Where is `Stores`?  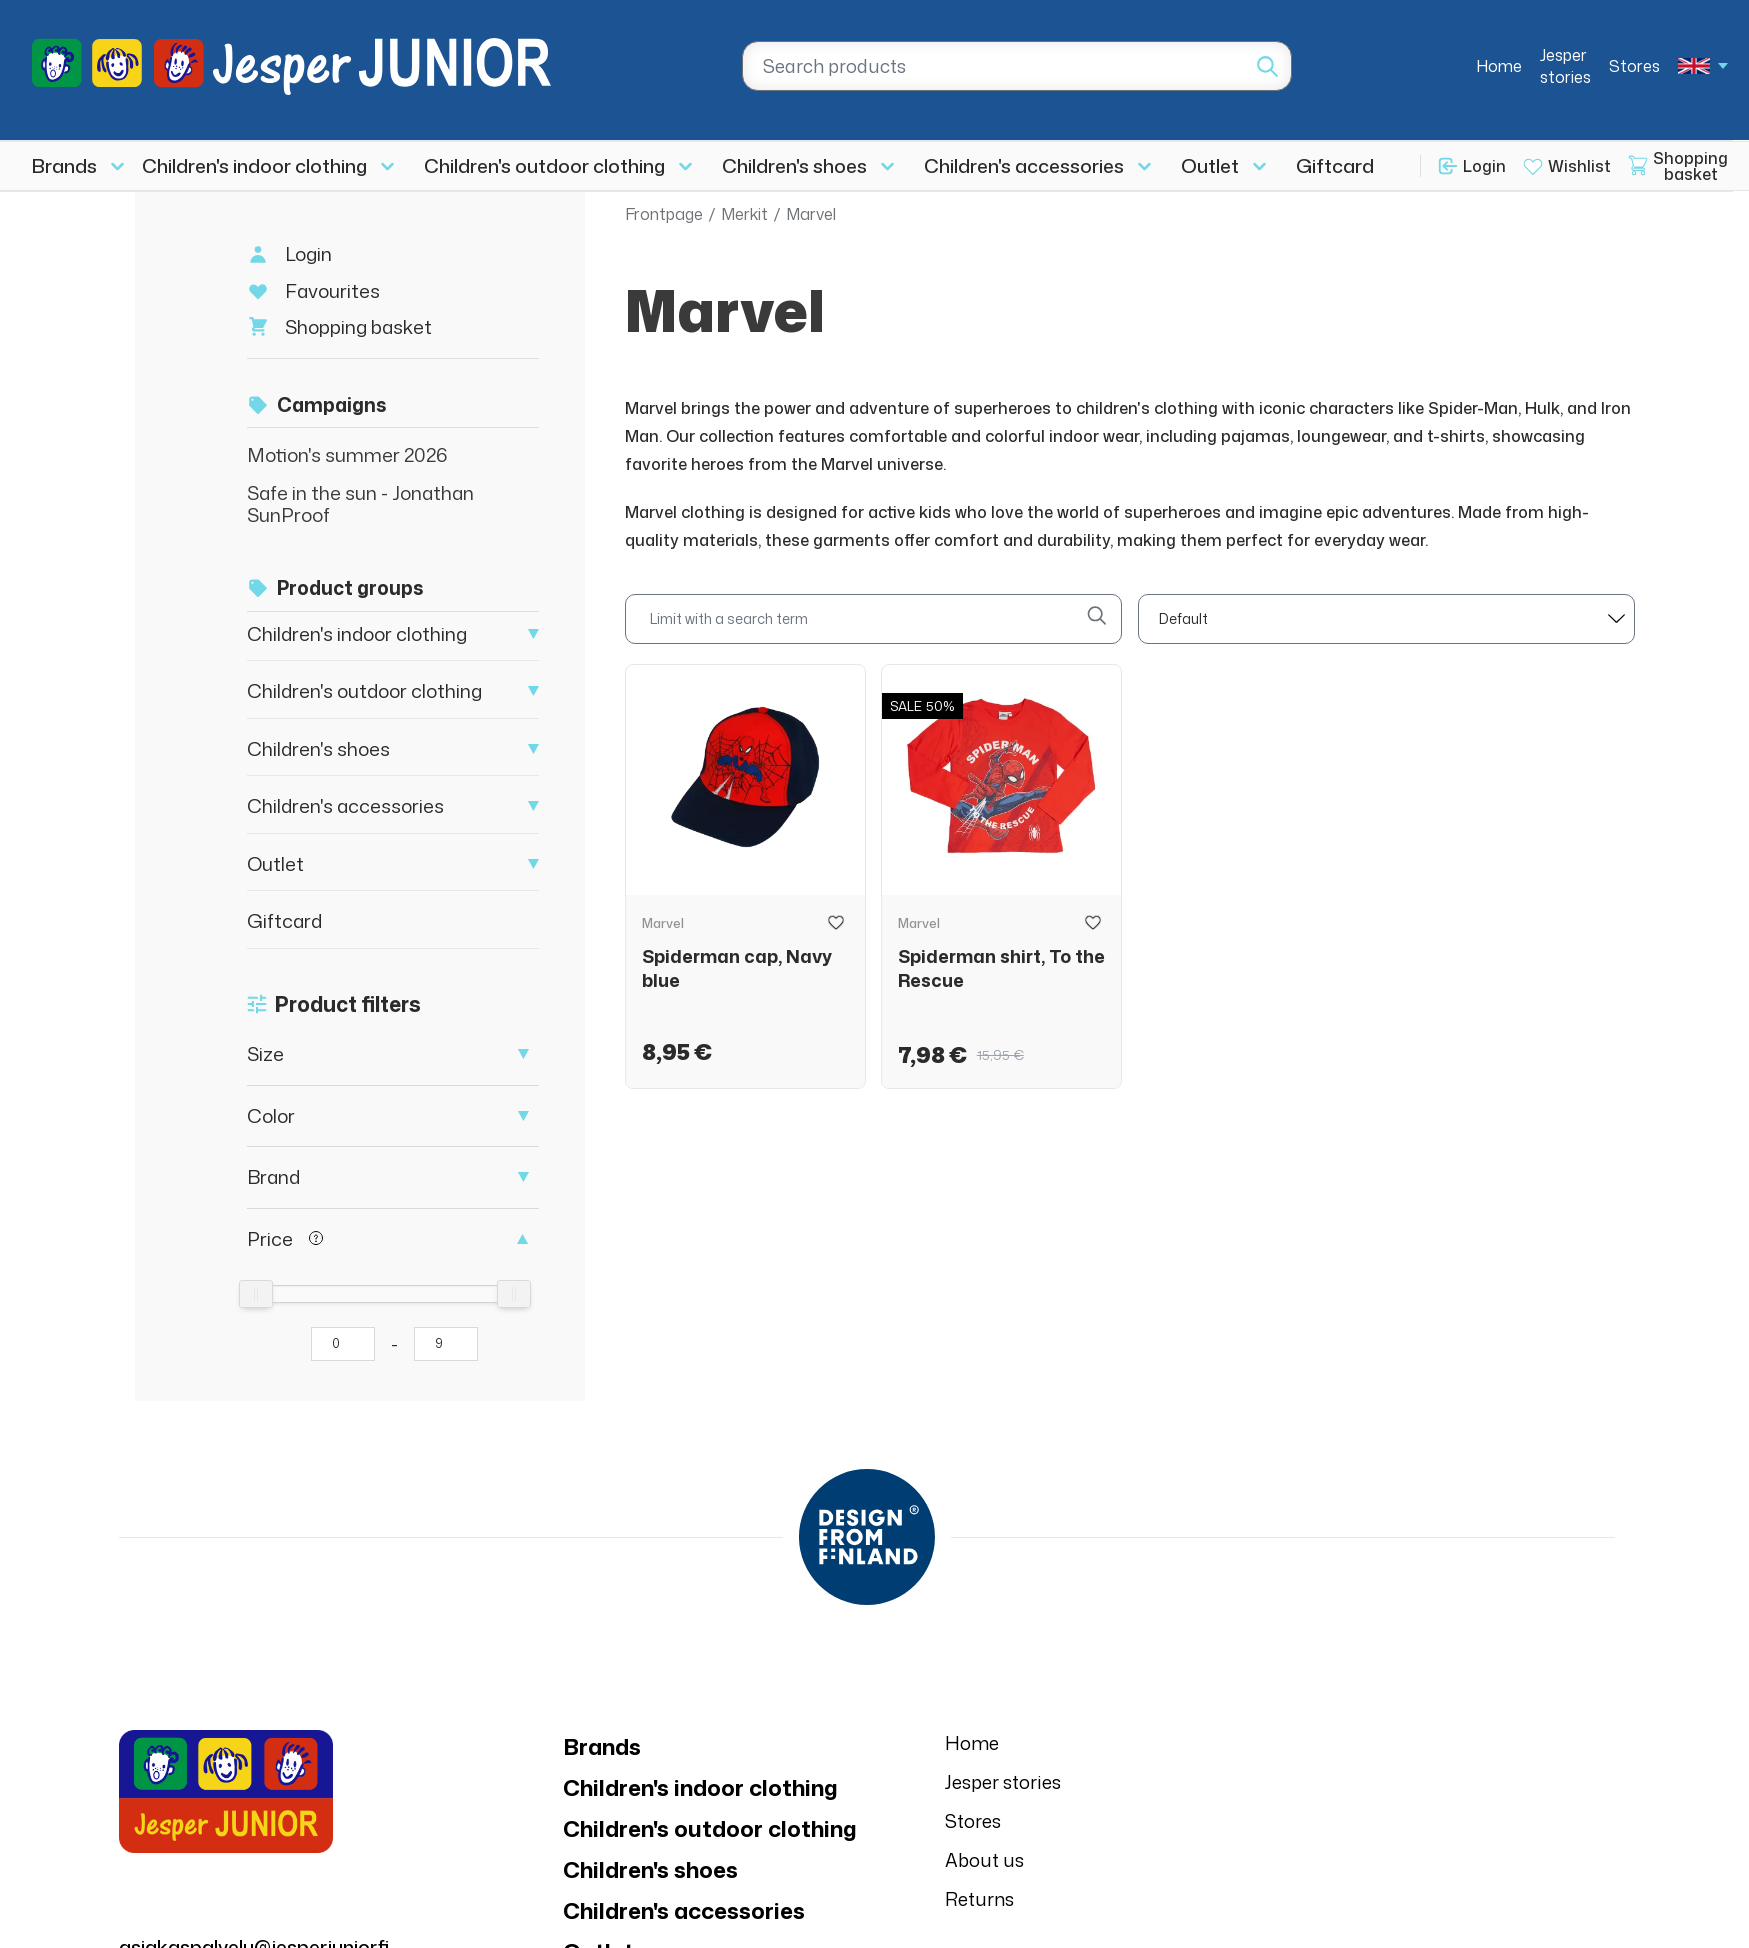
Stores is located at coordinates (1634, 66).